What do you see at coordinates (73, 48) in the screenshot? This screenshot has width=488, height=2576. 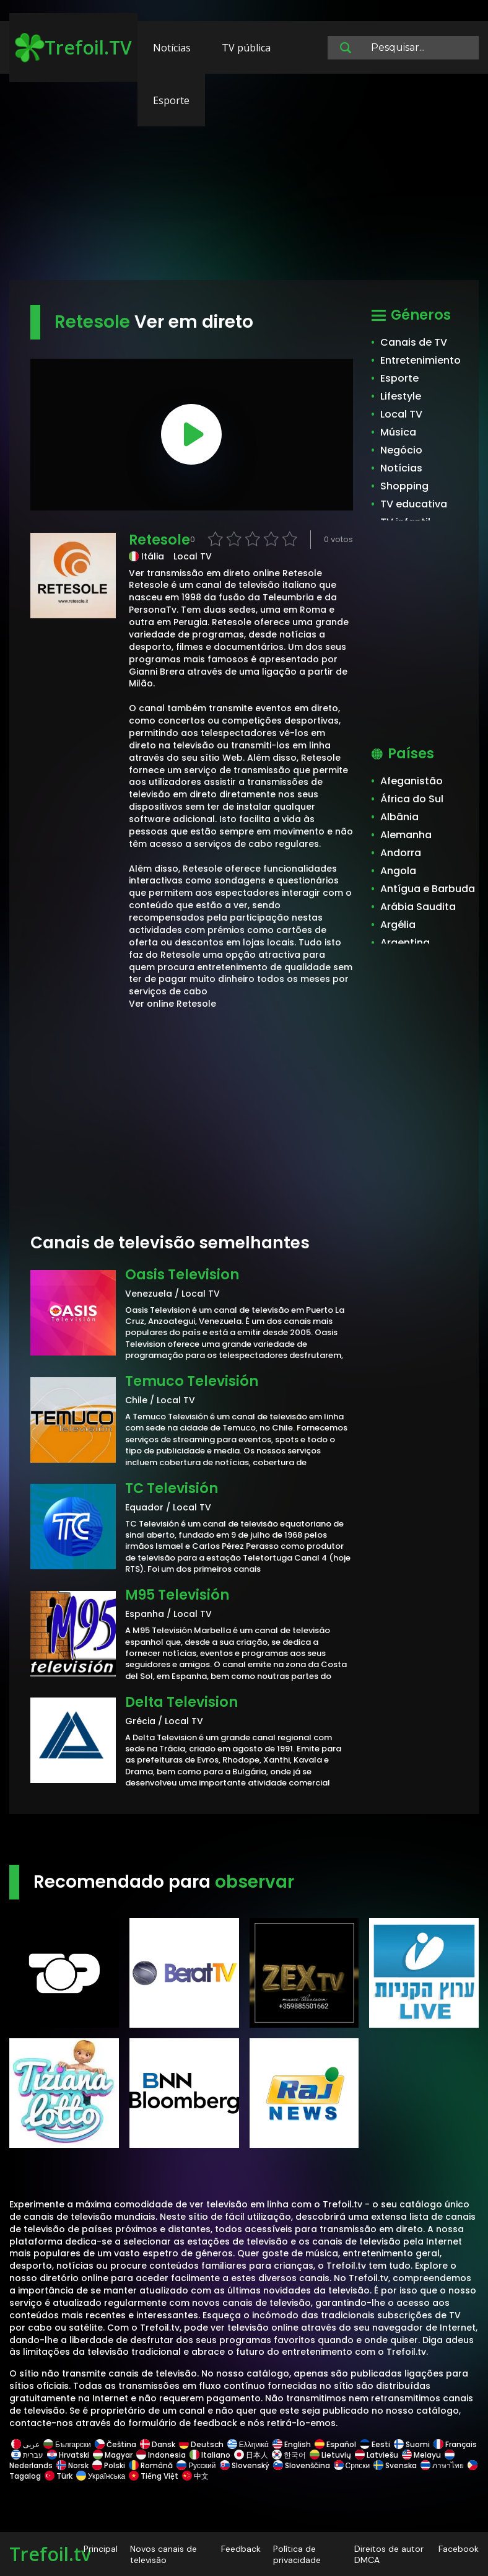 I see `Trefoil.TV` at bounding box center [73, 48].